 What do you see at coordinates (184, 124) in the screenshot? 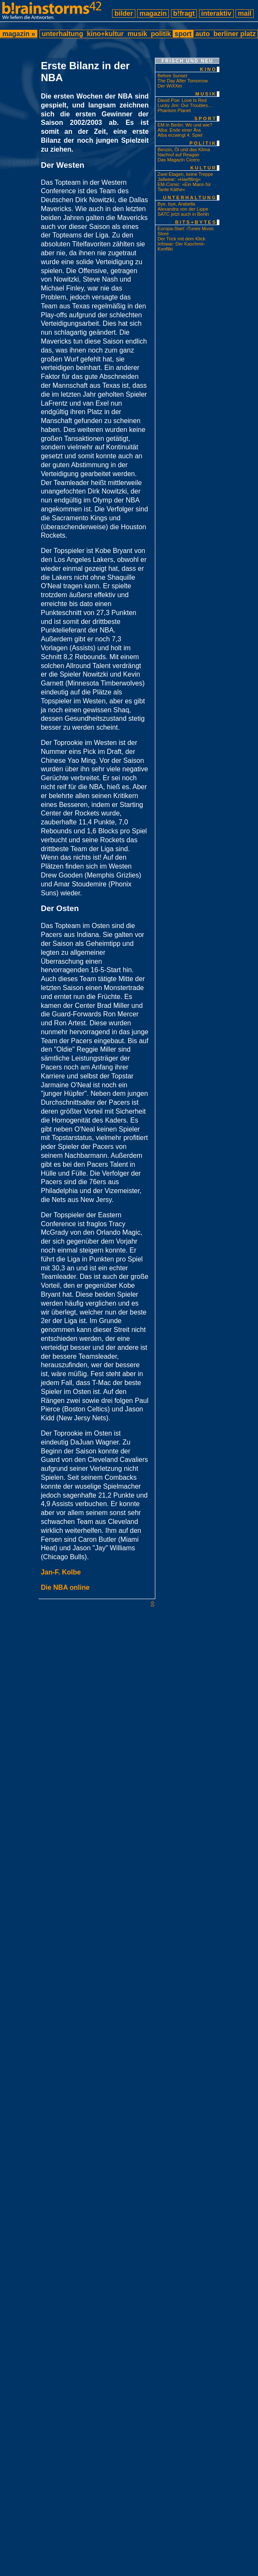
I see `EM in Berlin: Wo und wie?` at bounding box center [184, 124].